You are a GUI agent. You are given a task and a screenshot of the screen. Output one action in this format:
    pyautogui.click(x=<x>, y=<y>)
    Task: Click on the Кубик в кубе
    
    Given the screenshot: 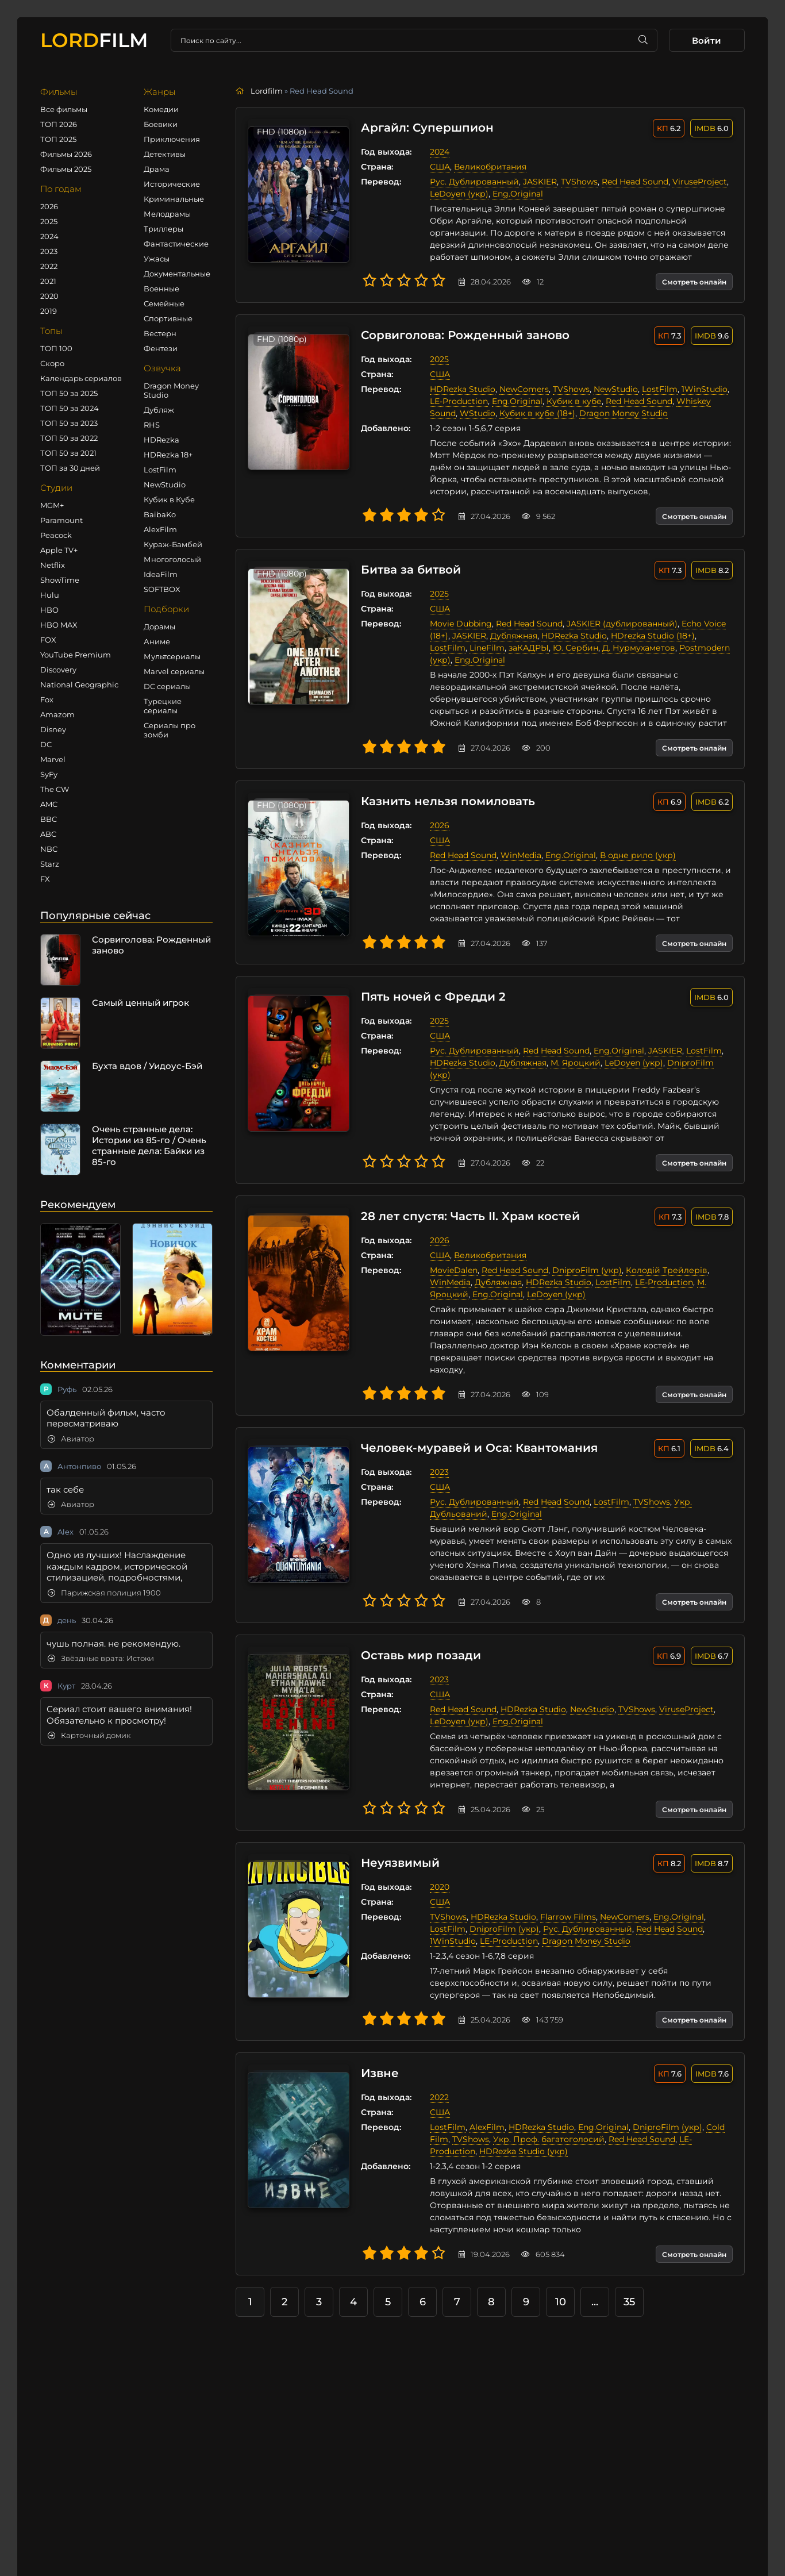 What is the action you would take?
    pyautogui.click(x=570, y=401)
    